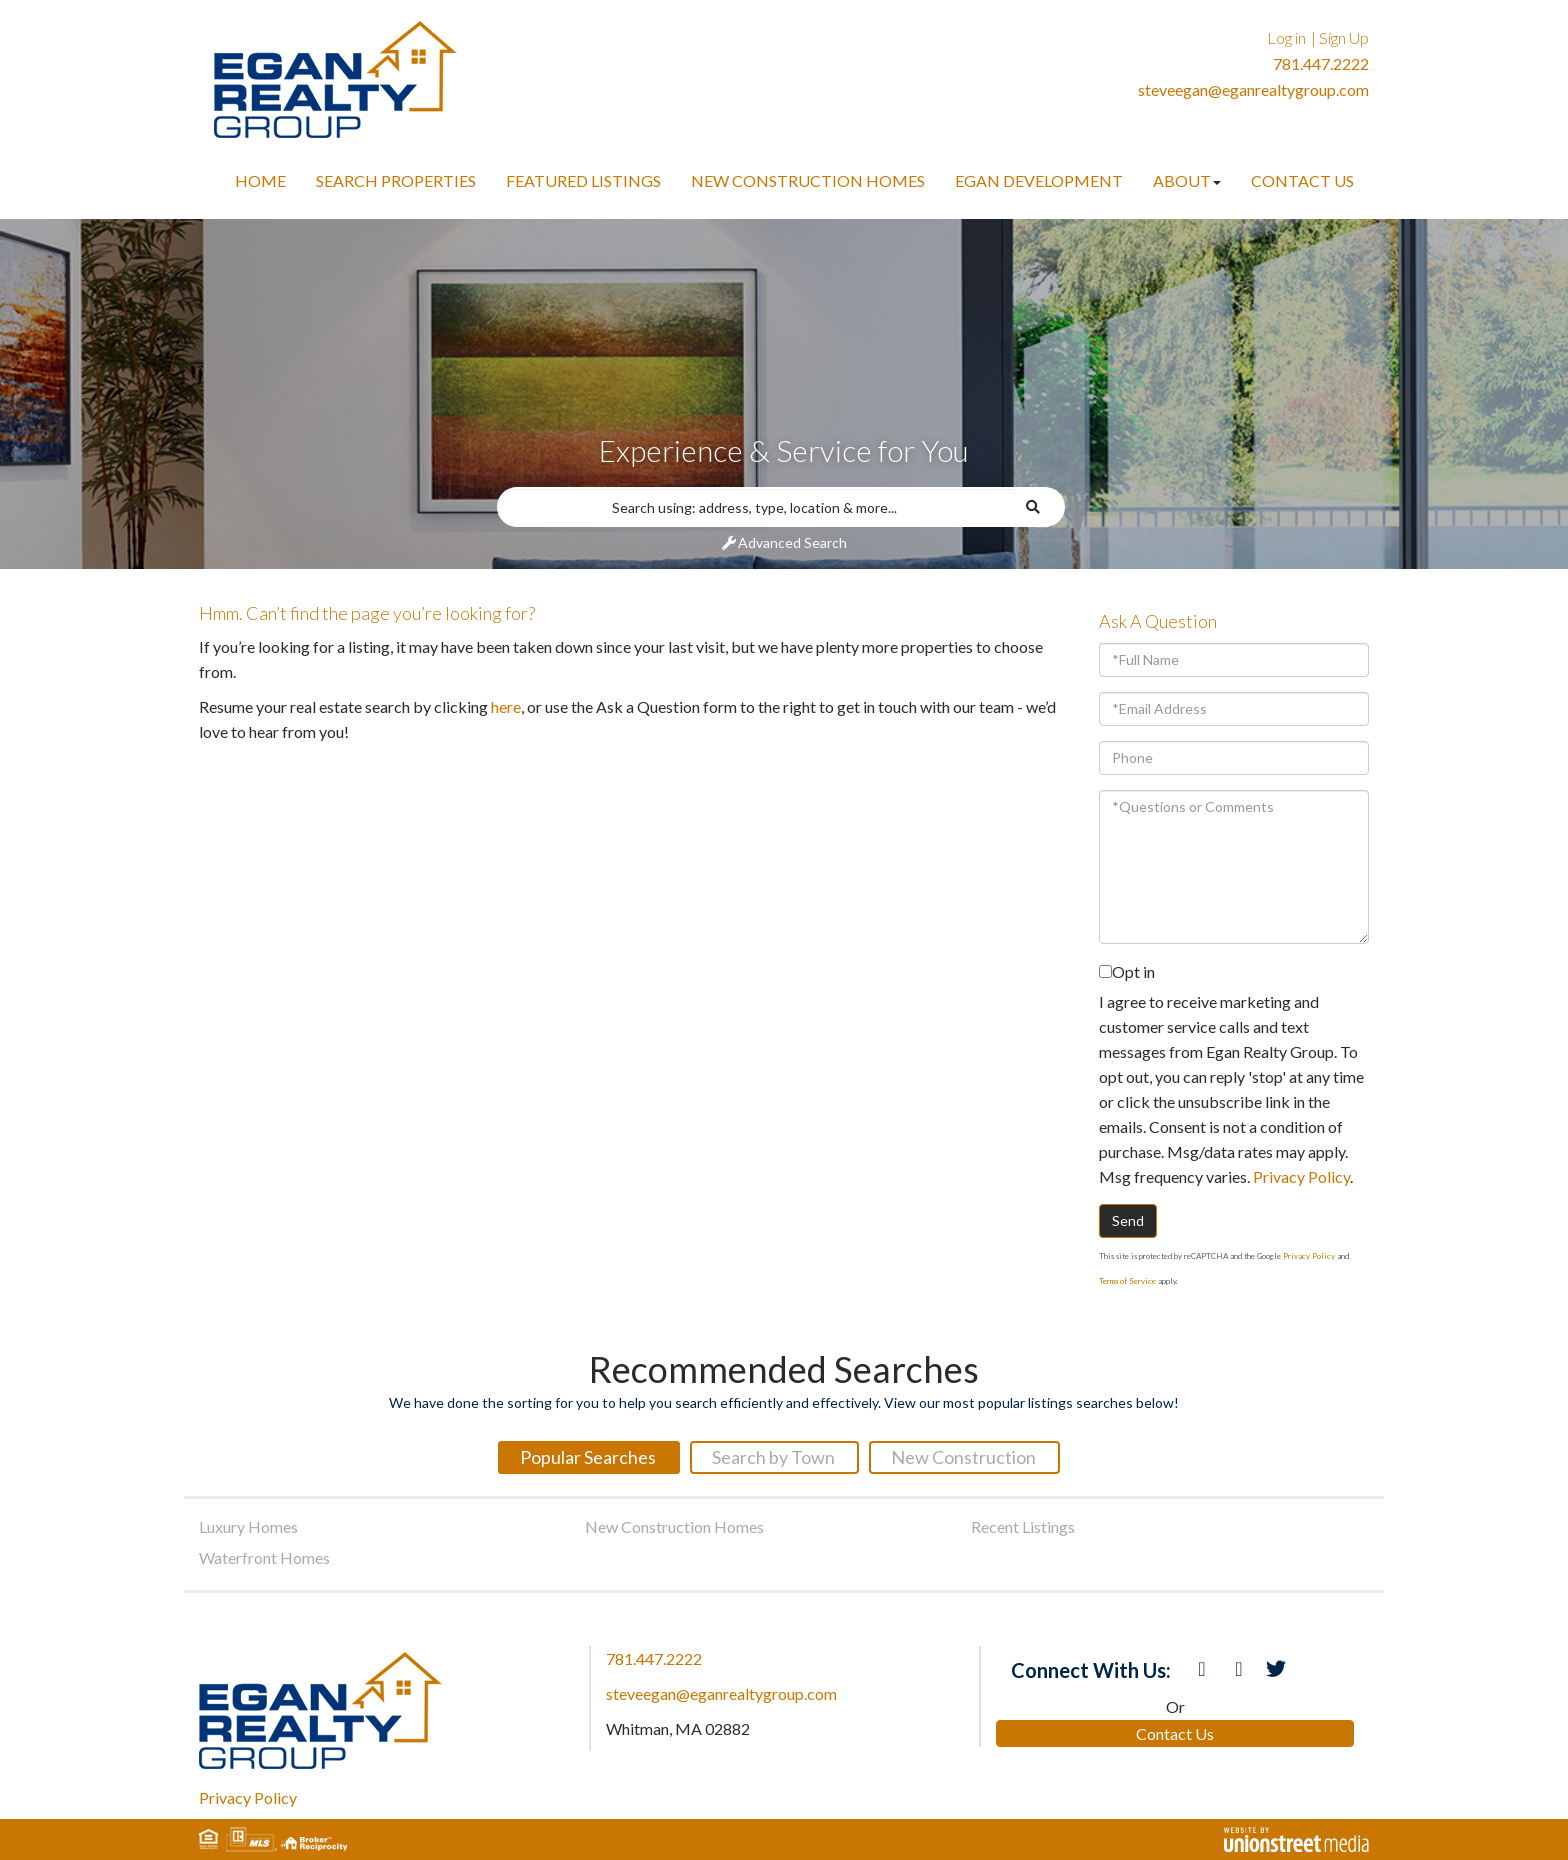 The width and height of the screenshot is (1568, 1860). I want to click on [Search: Search using: address, type, location & more...], so click(756, 507).